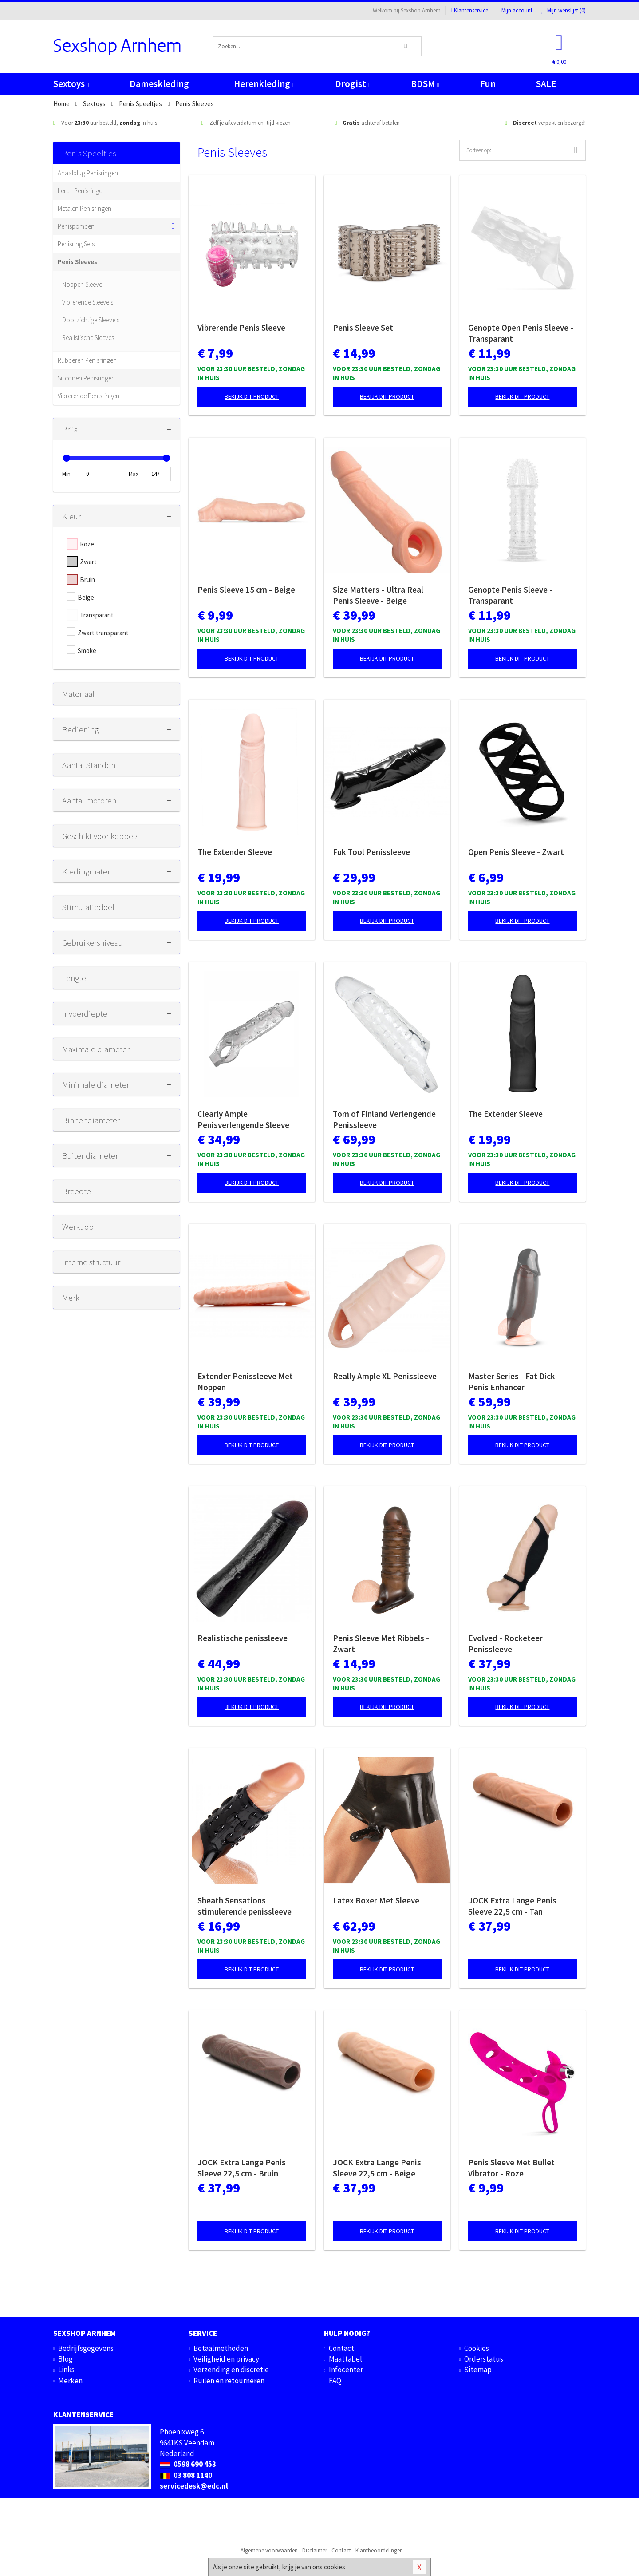  Describe the element at coordinates (246, 589) in the screenshot. I see `Penis Sleeve 15 cm - Beige` at that location.